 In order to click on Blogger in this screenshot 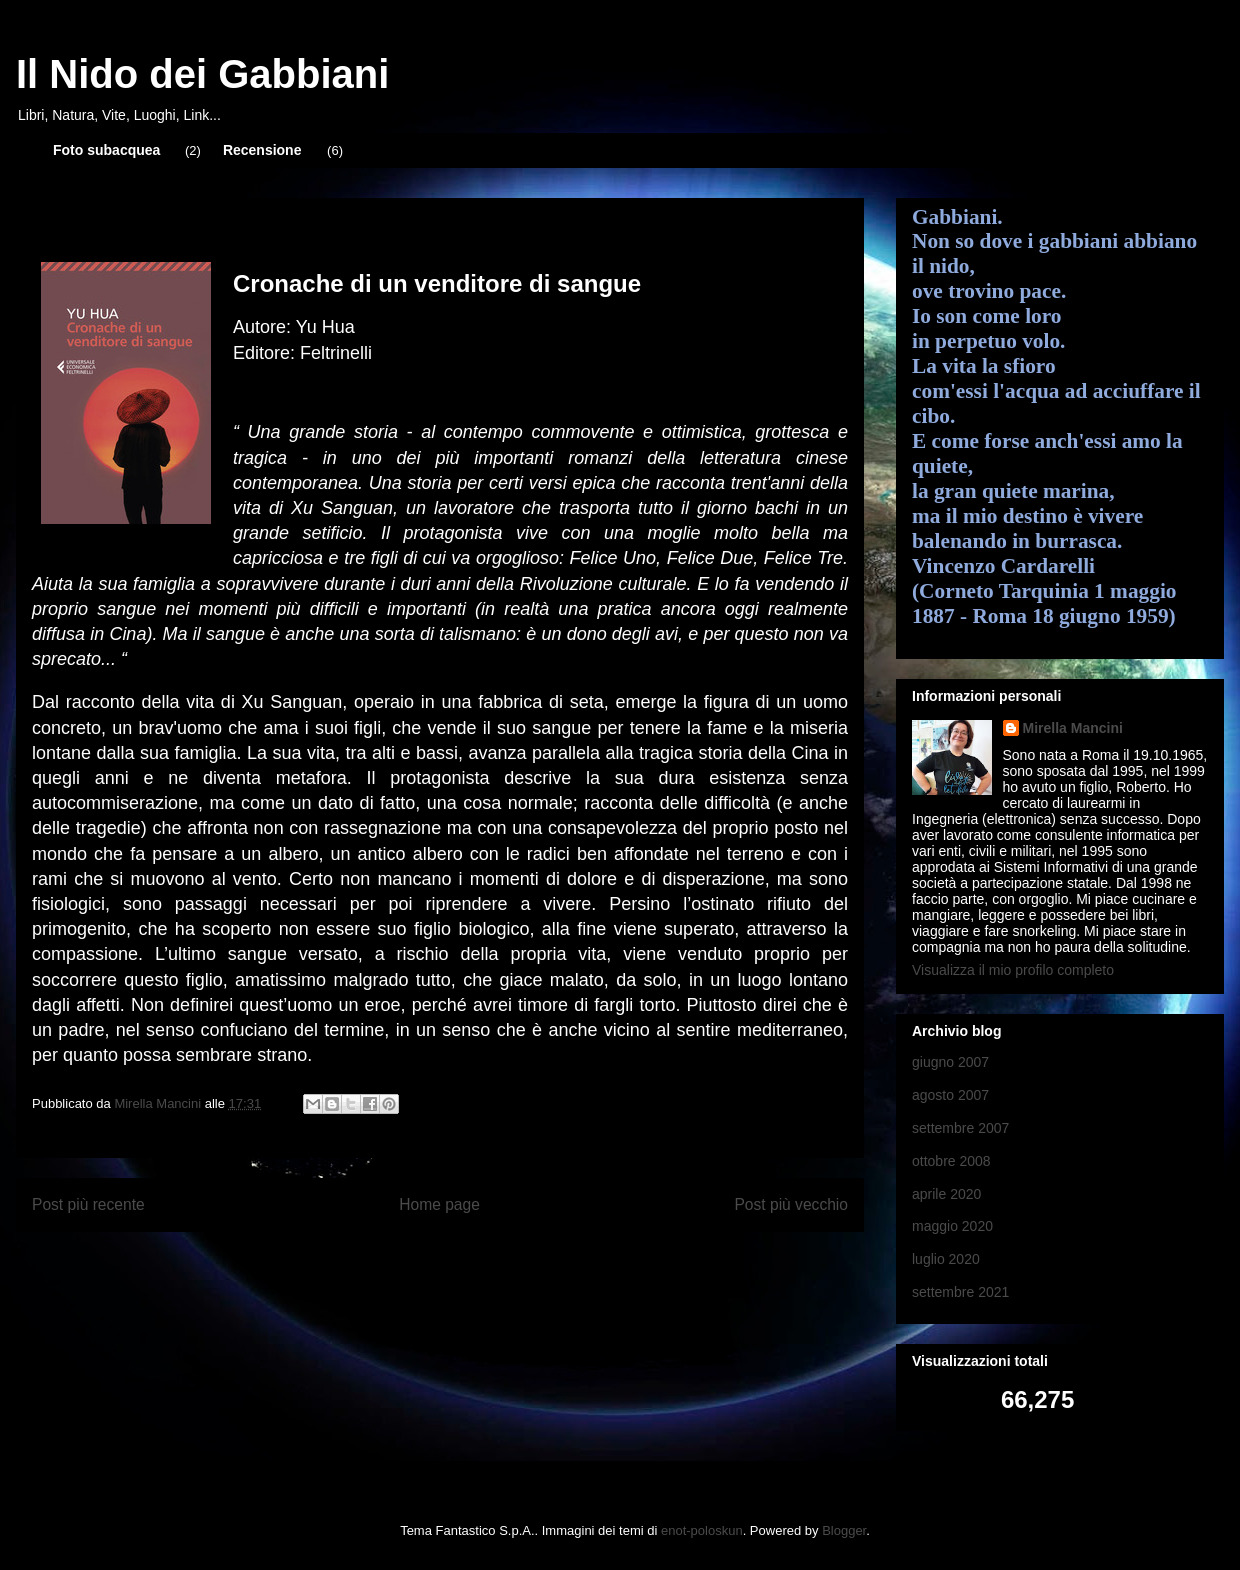, I will do `click(844, 1530)`.